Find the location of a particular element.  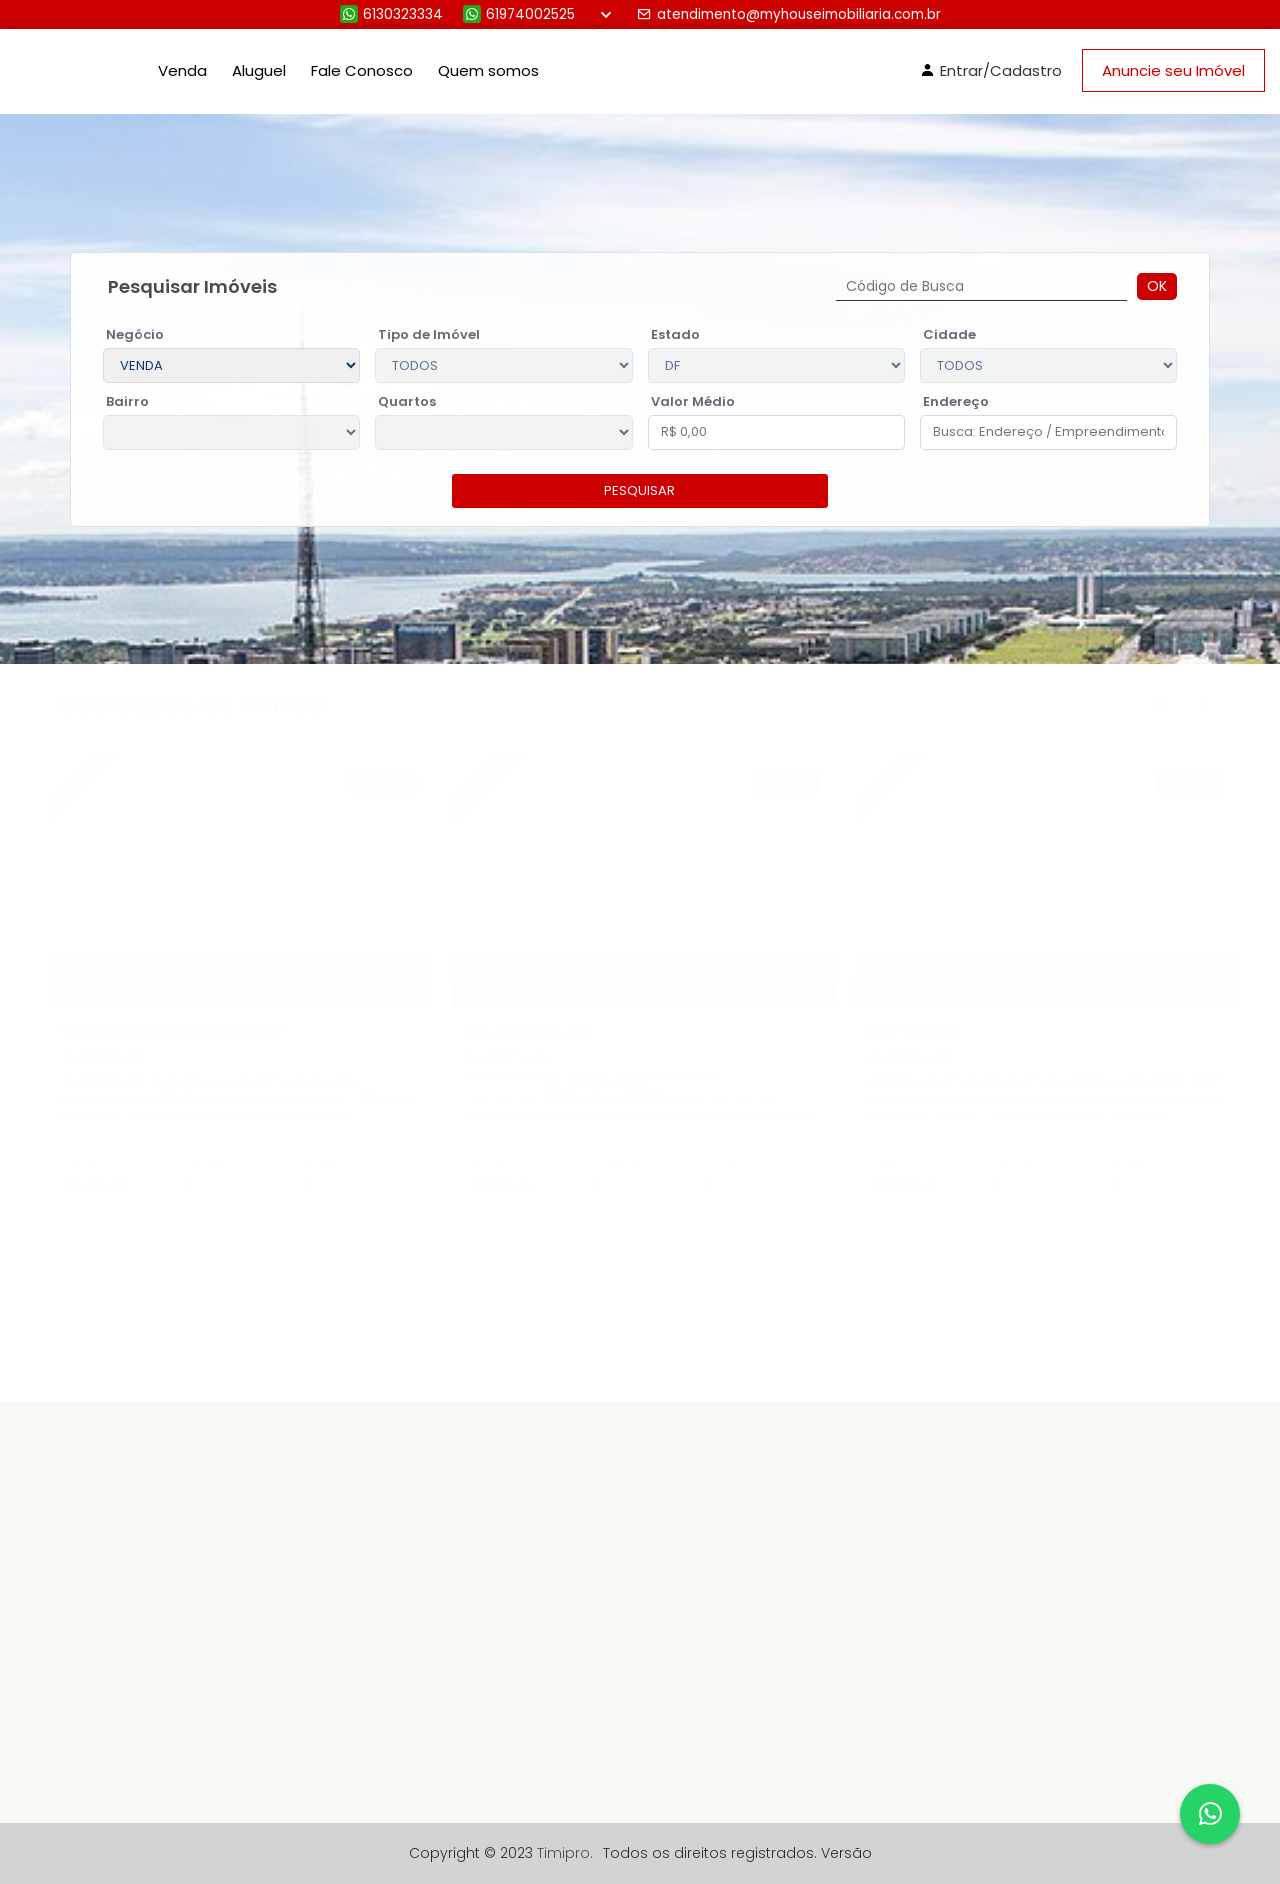

Ok is located at coordinates (1157, 286).